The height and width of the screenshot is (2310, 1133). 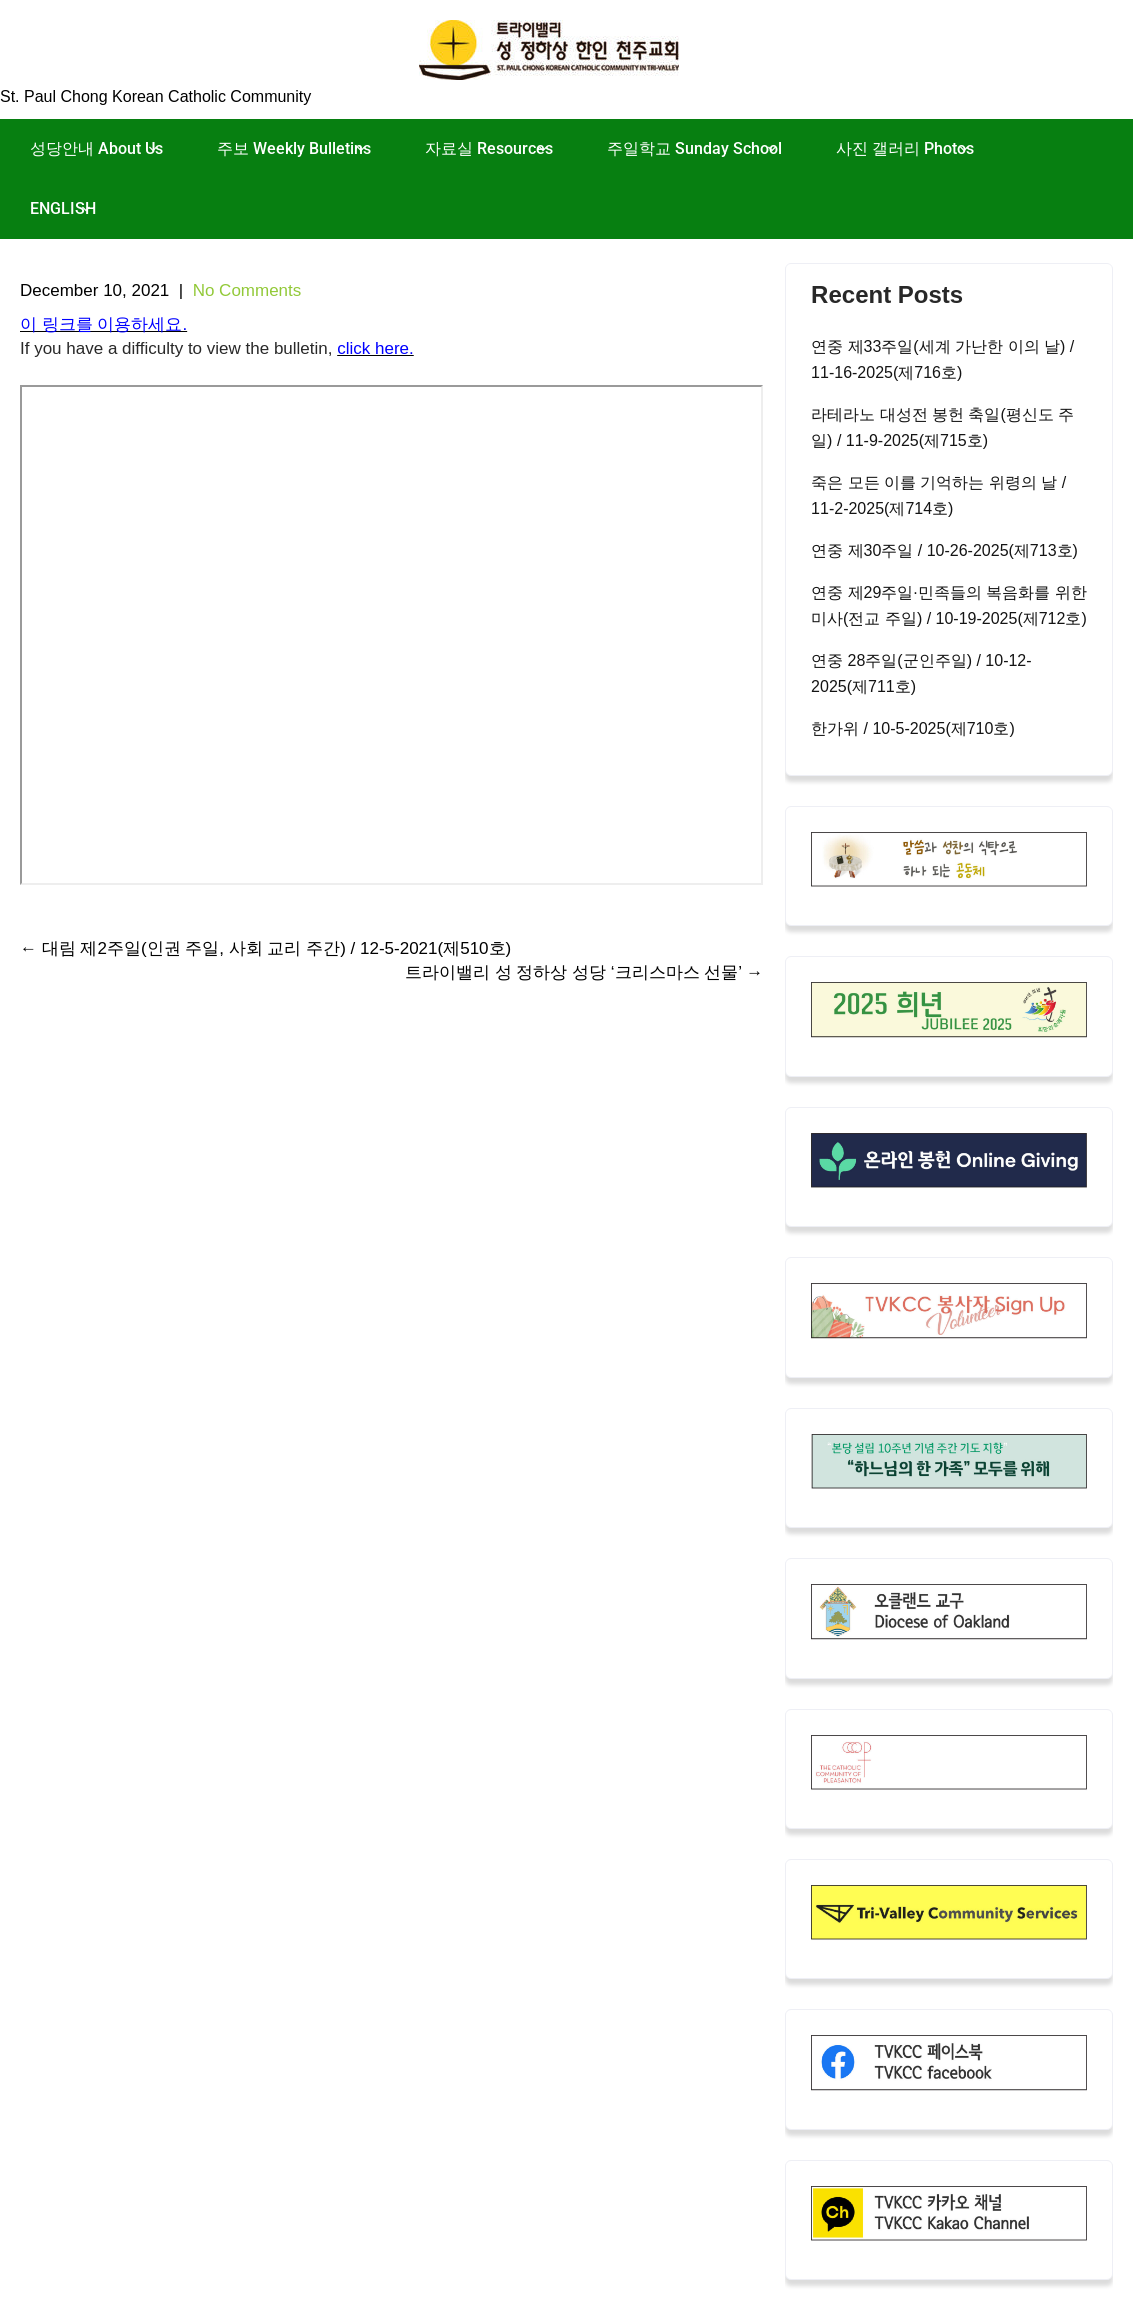 I want to click on 연중 28주일(군인주일) / 10-12-2025(제711호), so click(x=921, y=673).